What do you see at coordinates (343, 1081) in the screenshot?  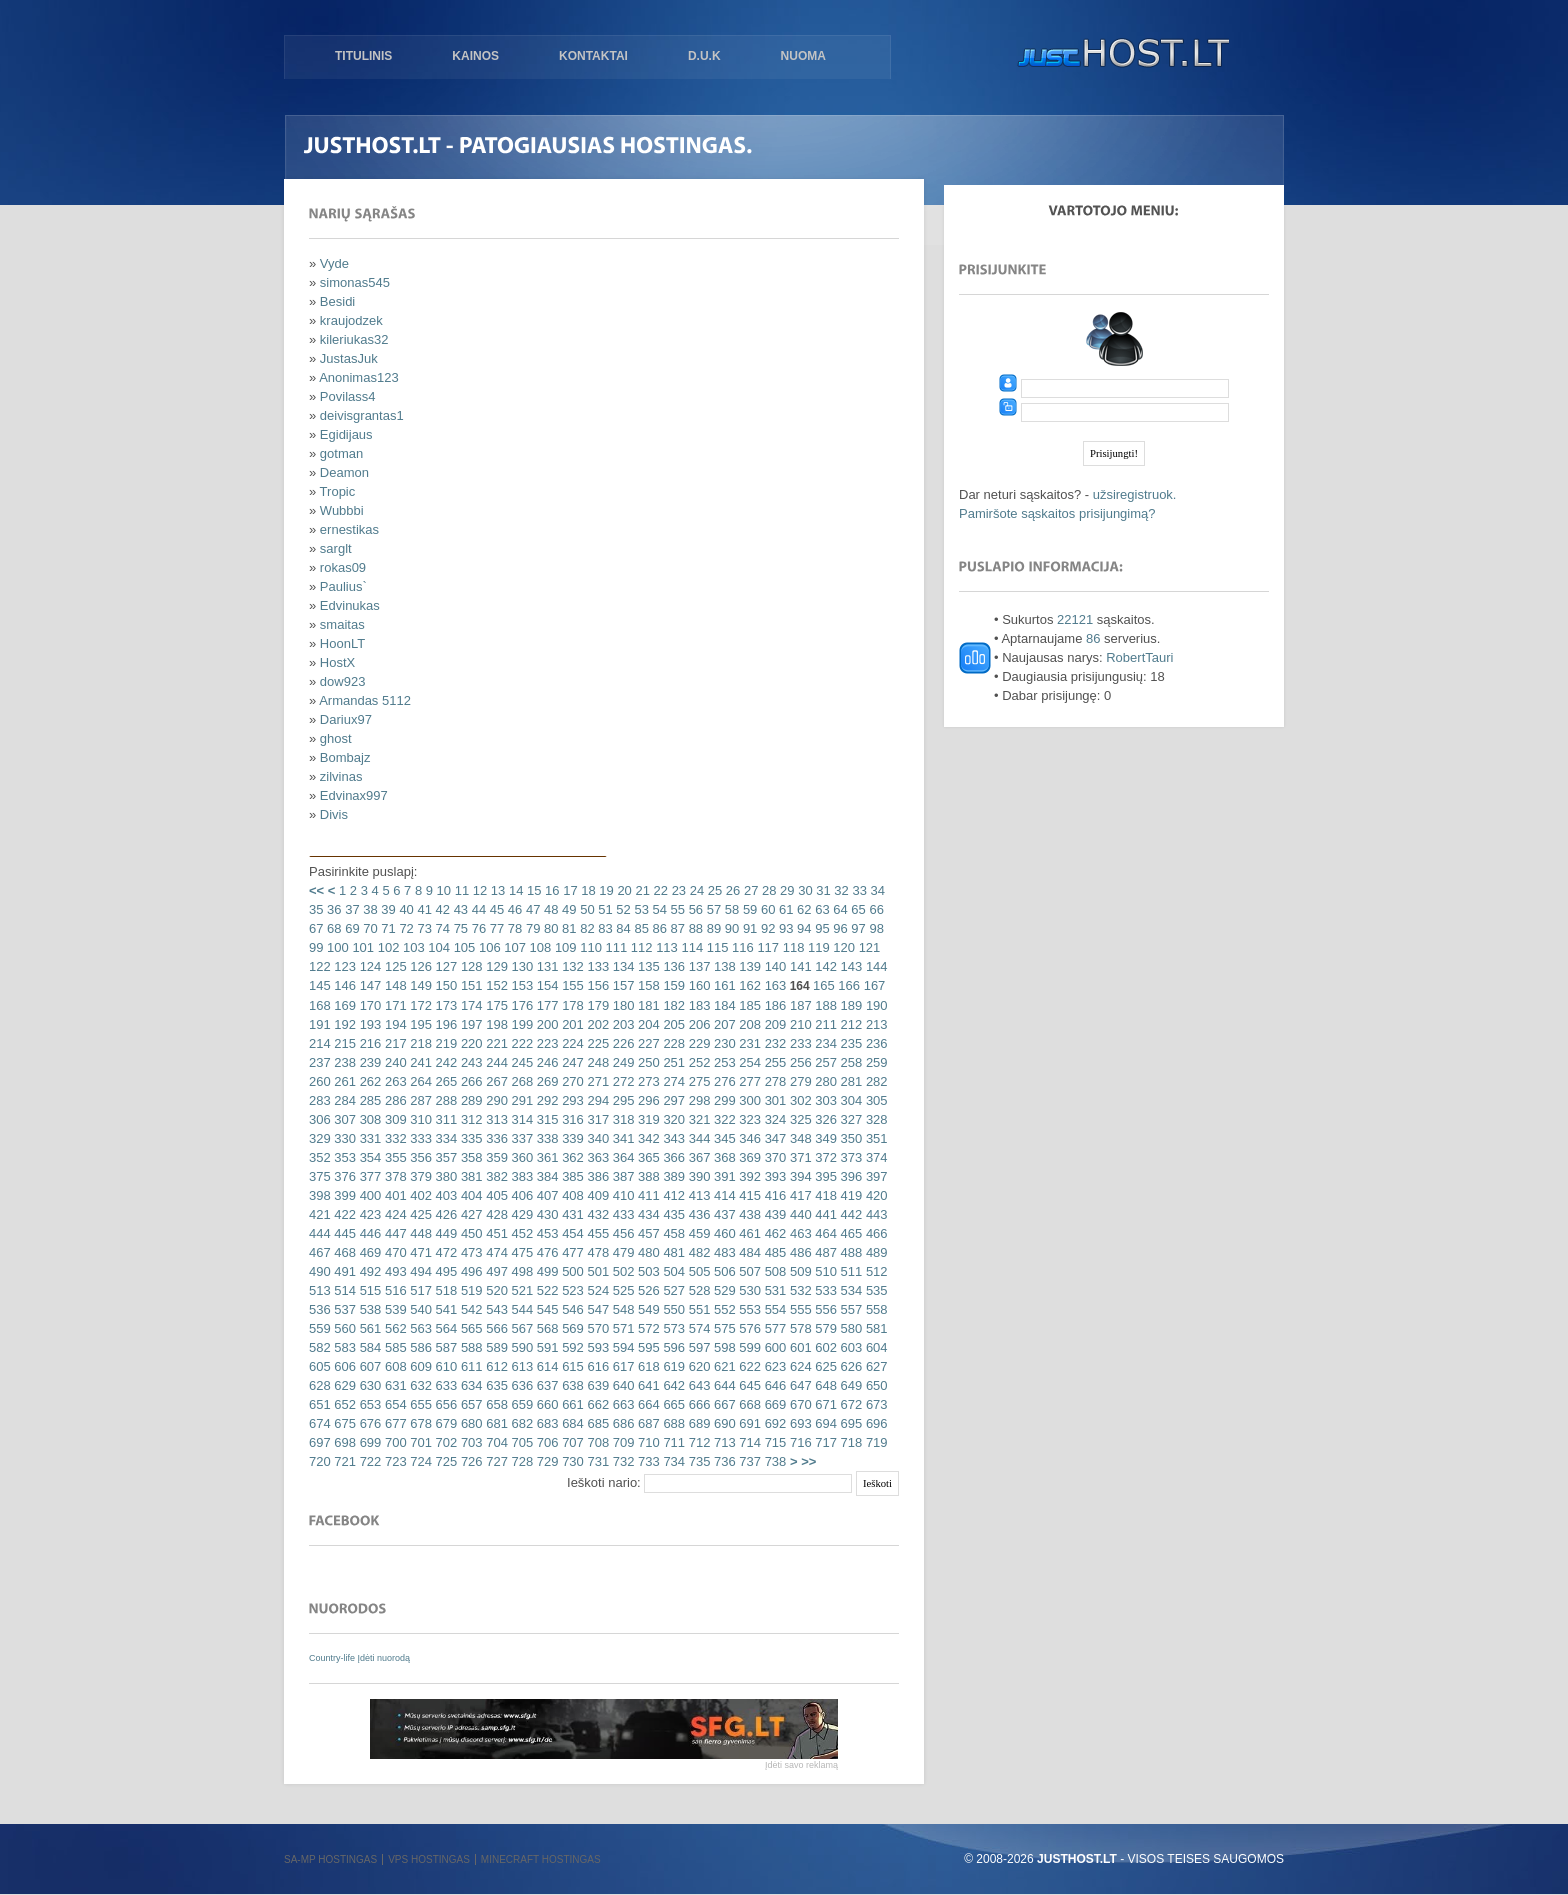 I see `261` at bounding box center [343, 1081].